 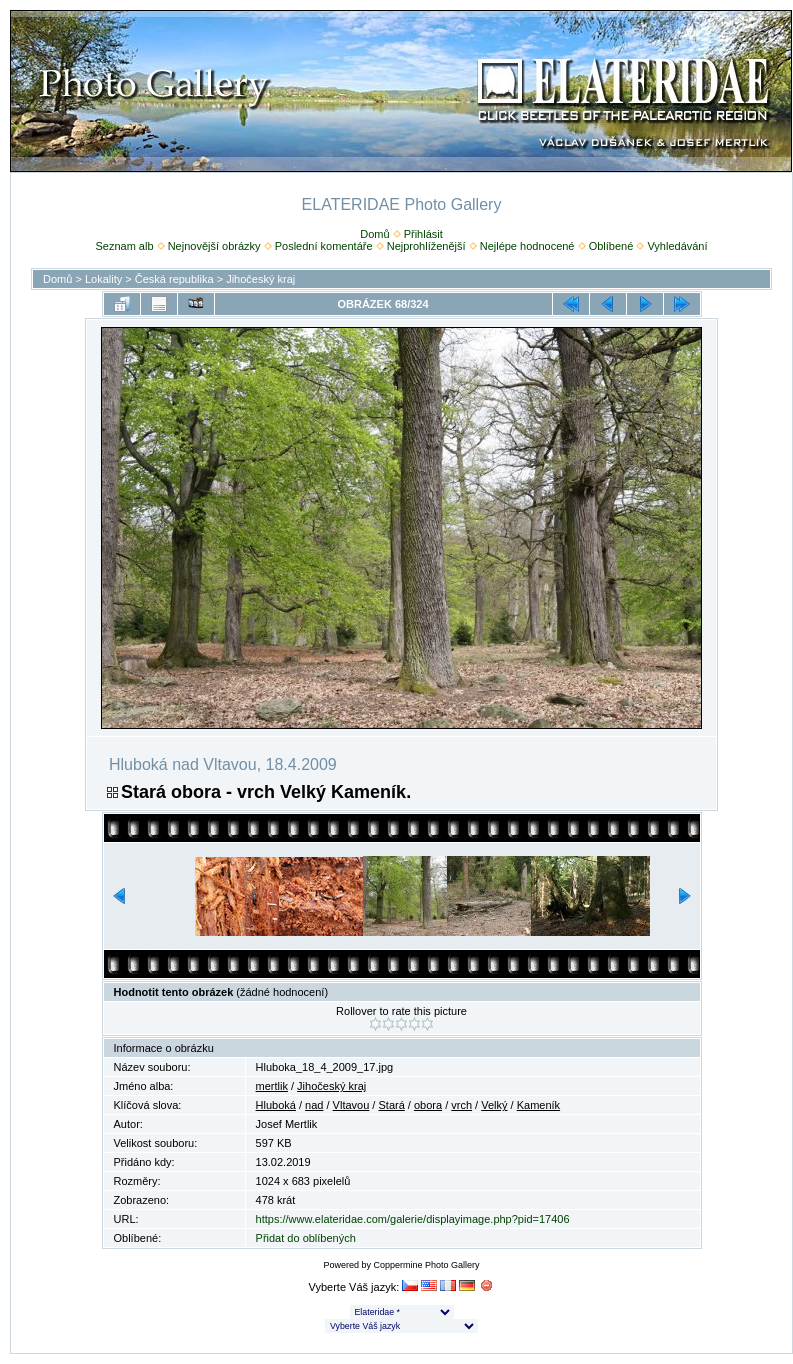 I want to click on Seznam alb, so click(x=124, y=246).